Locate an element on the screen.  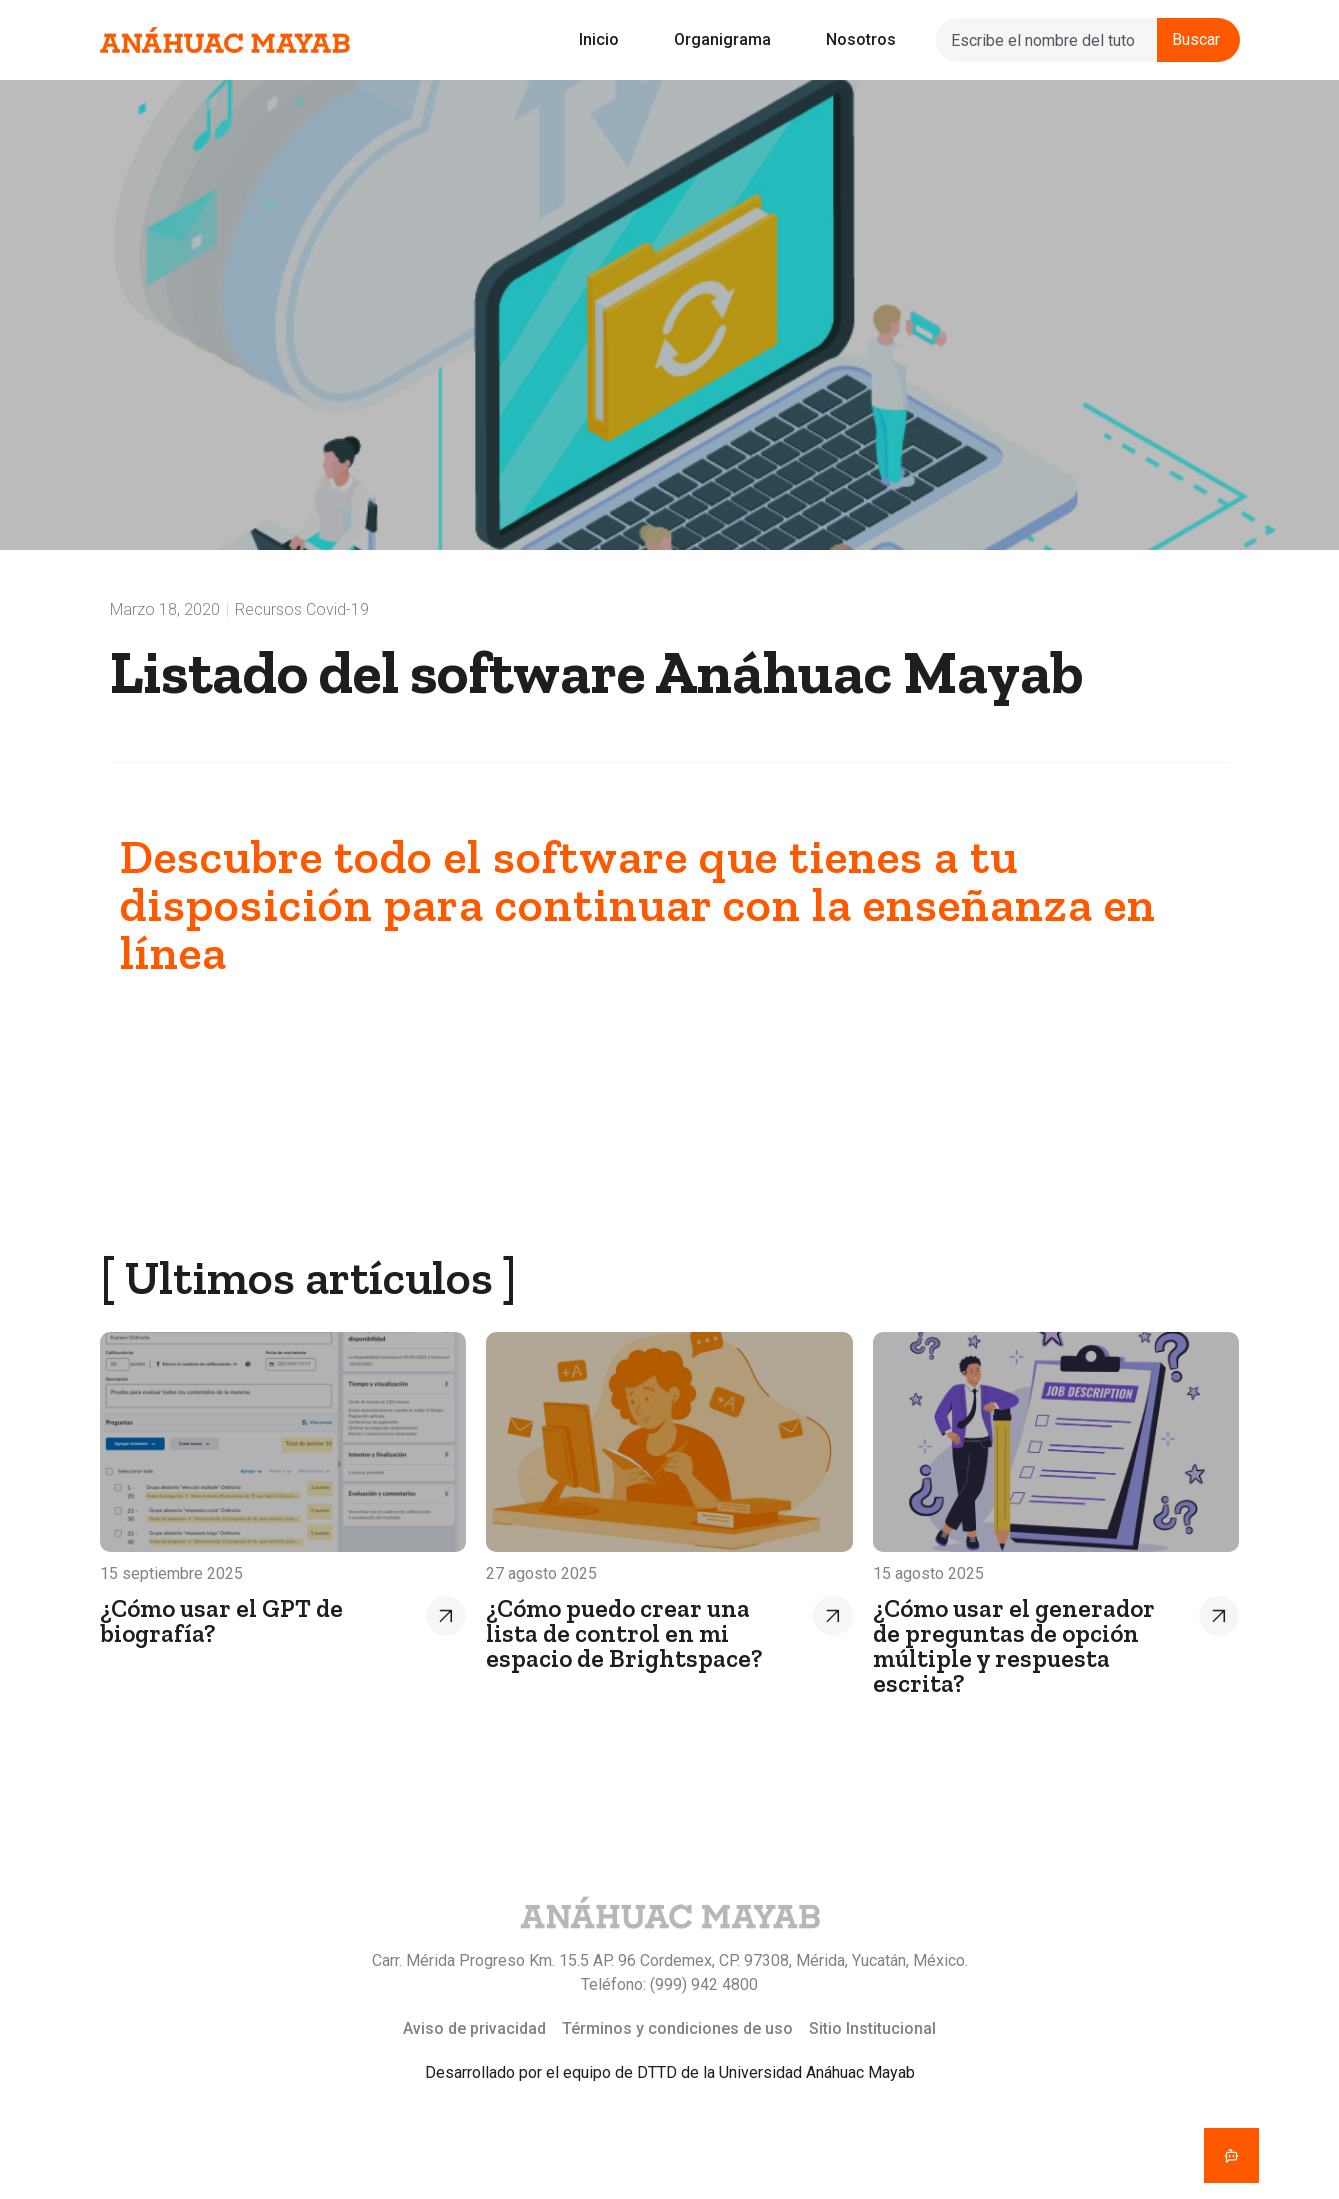
¿Cómo puedo crear una lista de control en mi espacio de Brightspace? is located at coordinates (624, 1633).